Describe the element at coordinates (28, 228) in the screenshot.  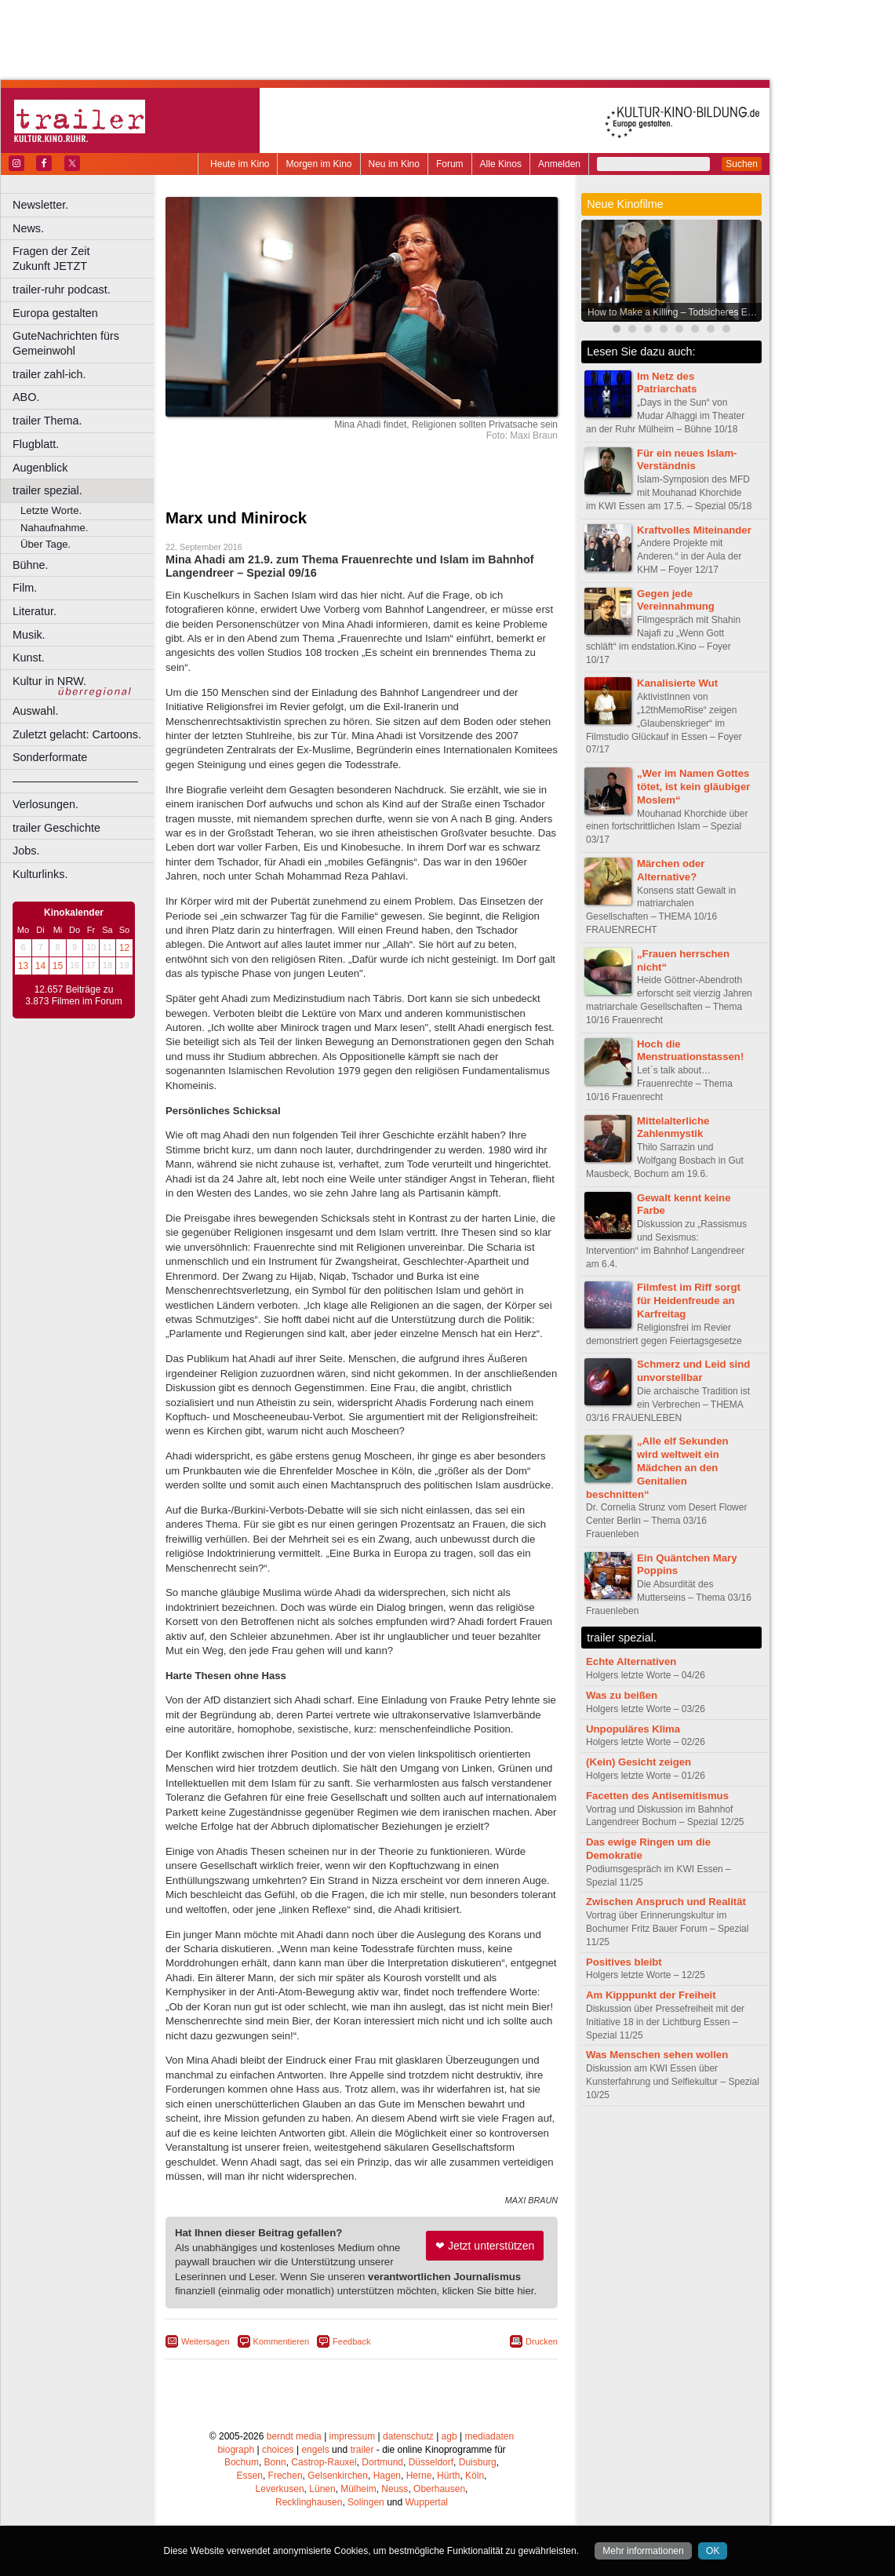
I see `News.` at that location.